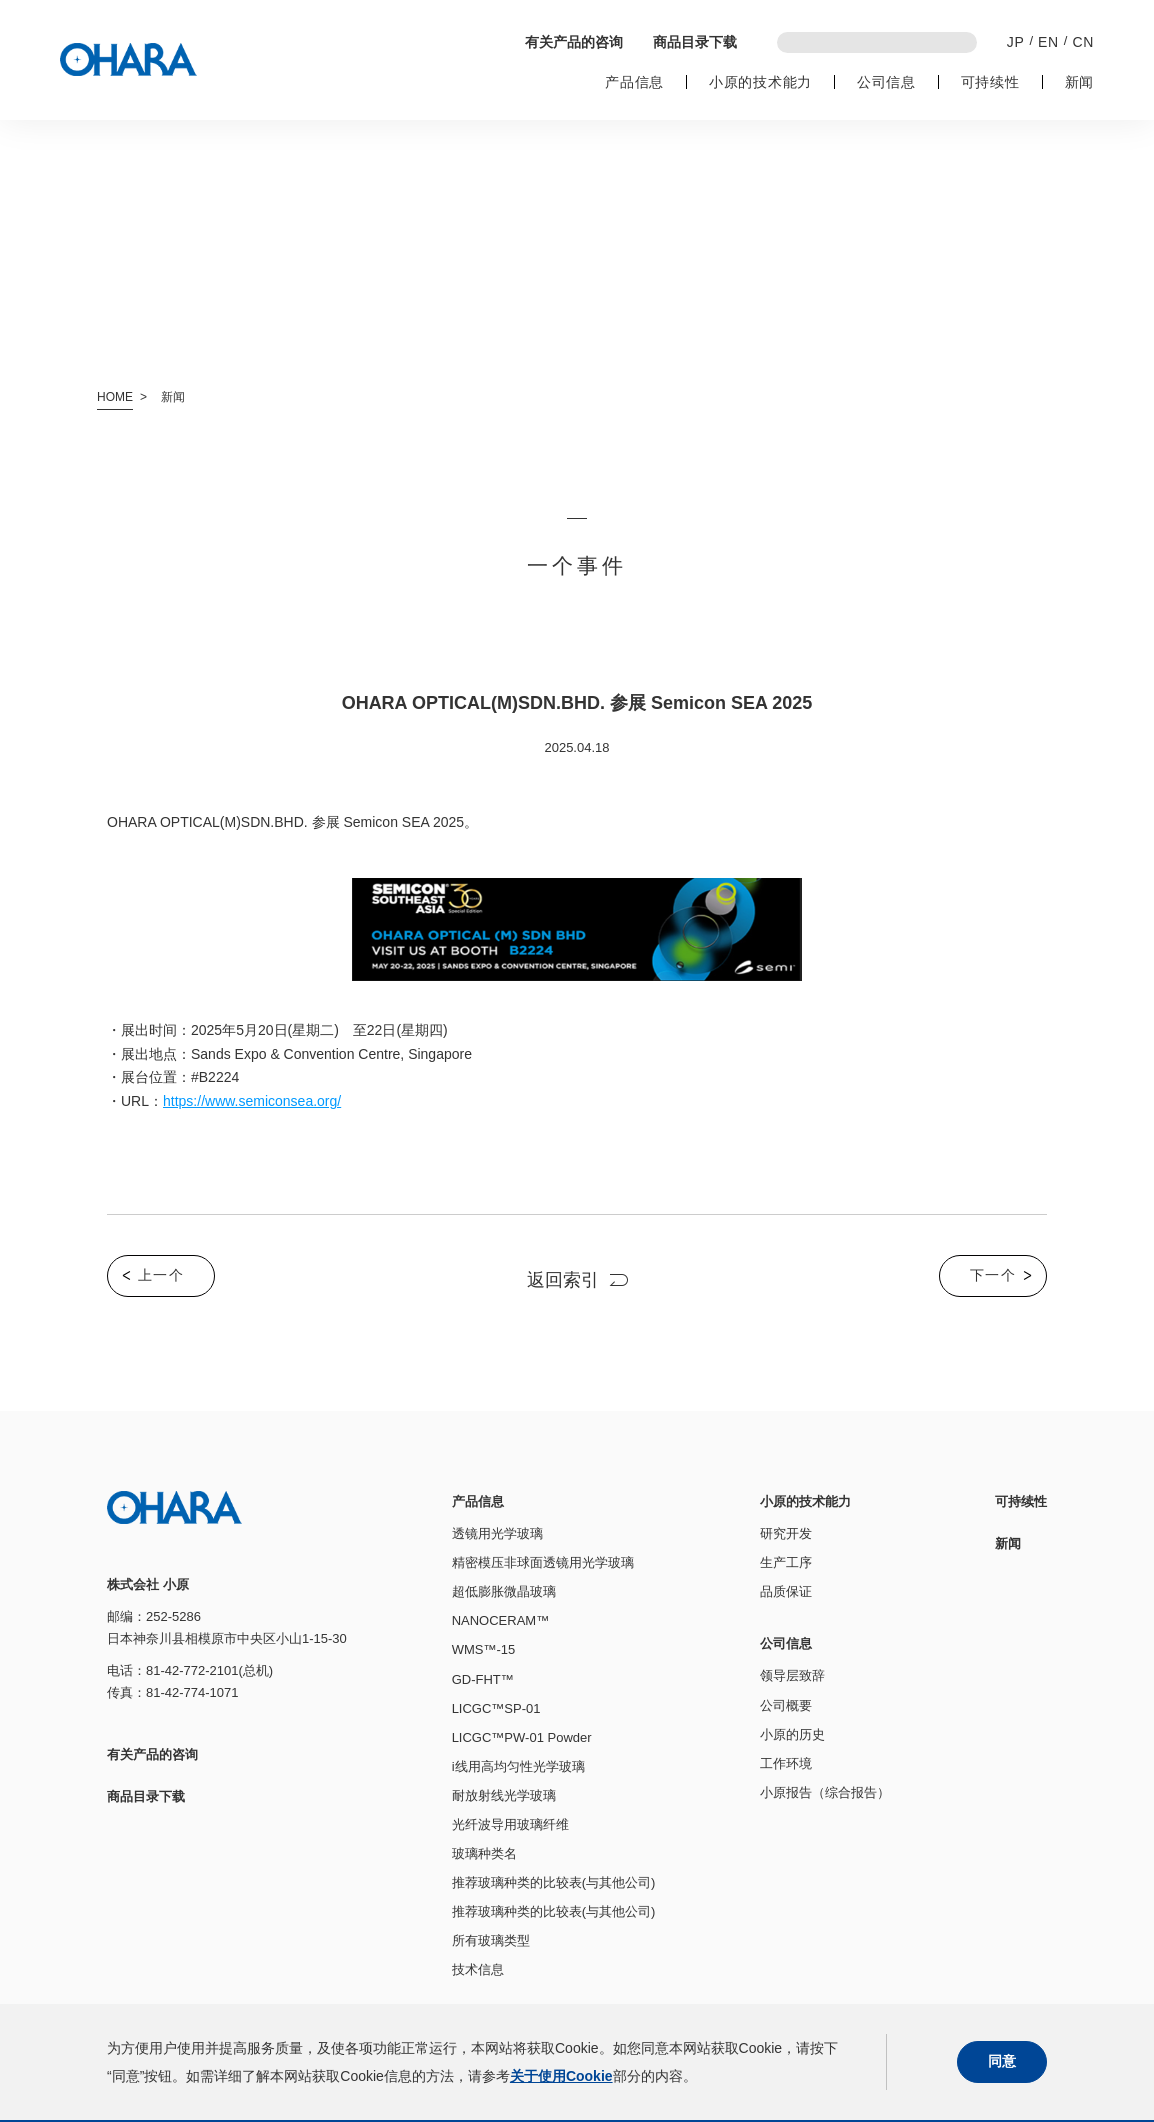 The height and width of the screenshot is (2122, 1154). What do you see at coordinates (484, 1853) in the screenshot?
I see `玻璃种类名` at bounding box center [484, 1853].